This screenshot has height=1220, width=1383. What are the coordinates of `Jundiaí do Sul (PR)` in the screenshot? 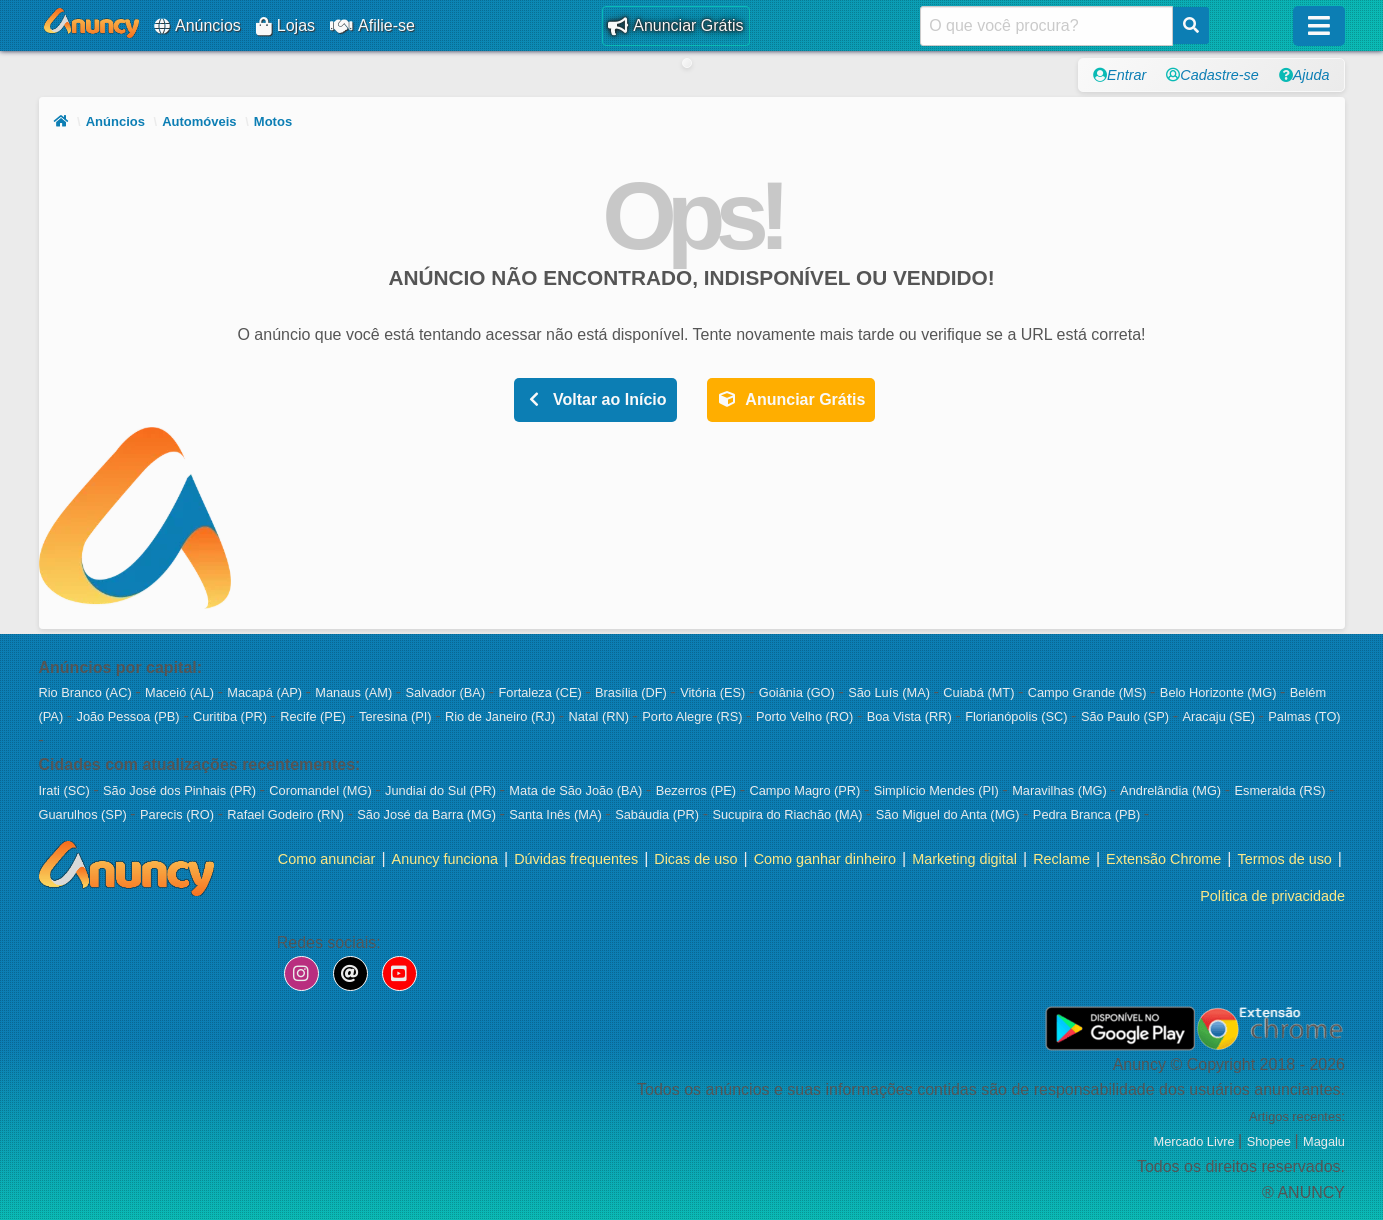 It's located at (442, 790).